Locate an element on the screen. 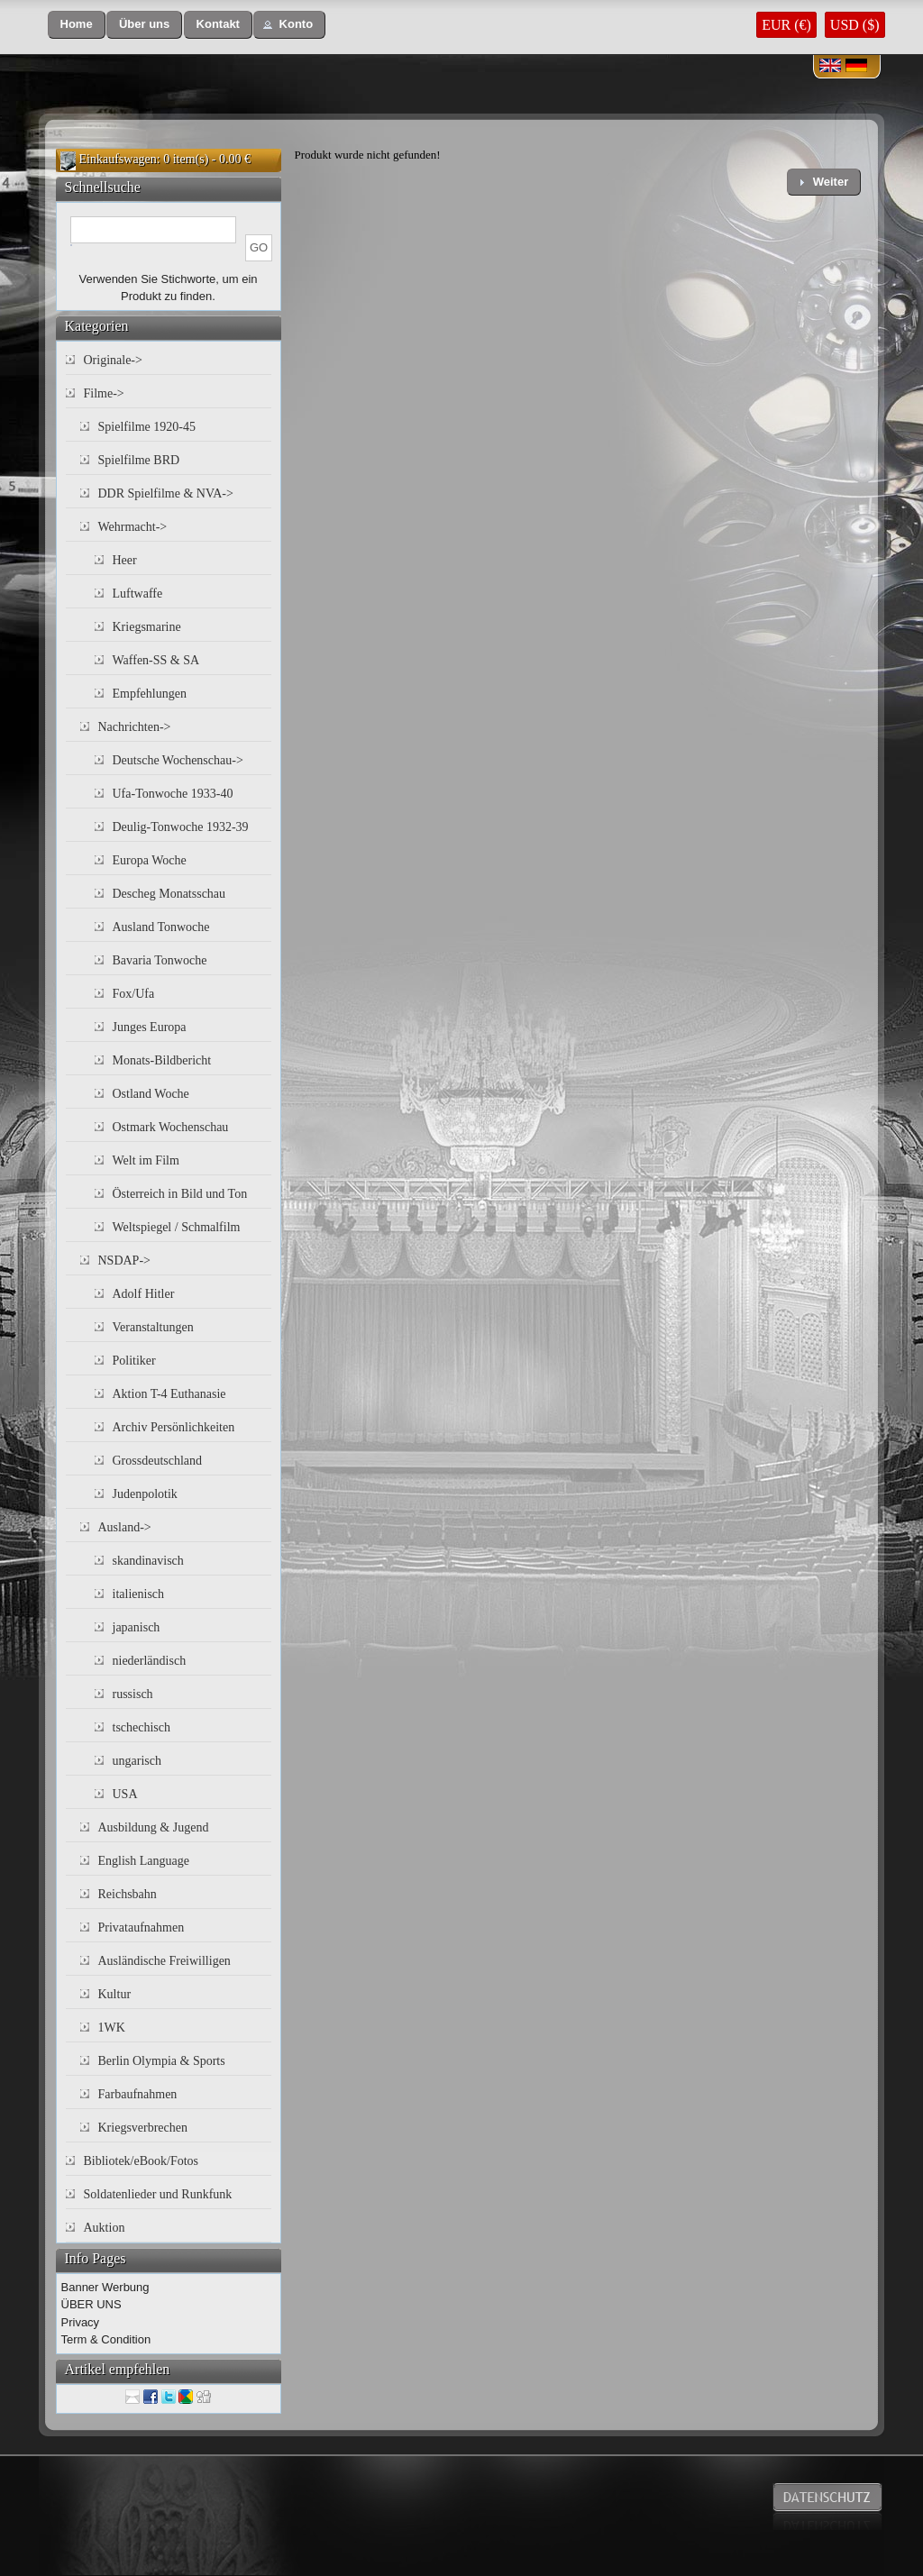  Auktion is located at coordinates (104, 2227).